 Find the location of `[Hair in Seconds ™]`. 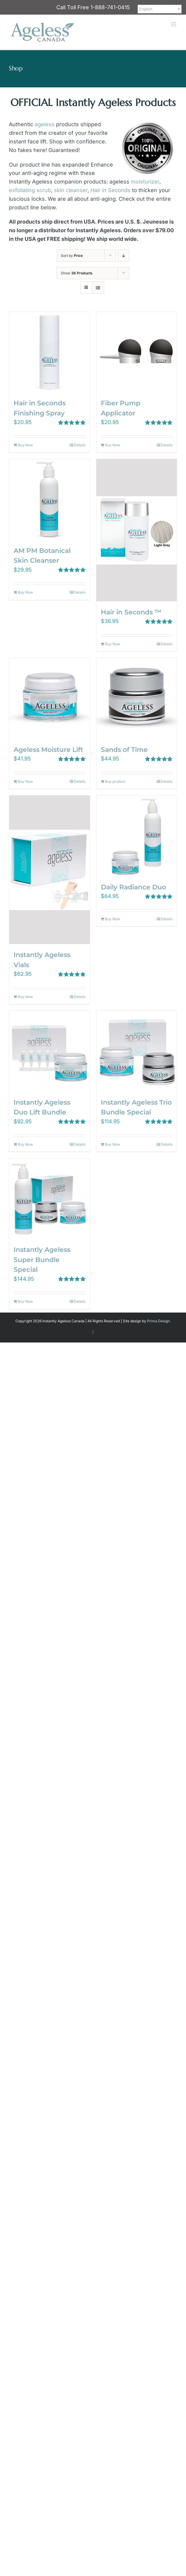

[Hair in Seconds ™] is located at coordinates (136, 530).